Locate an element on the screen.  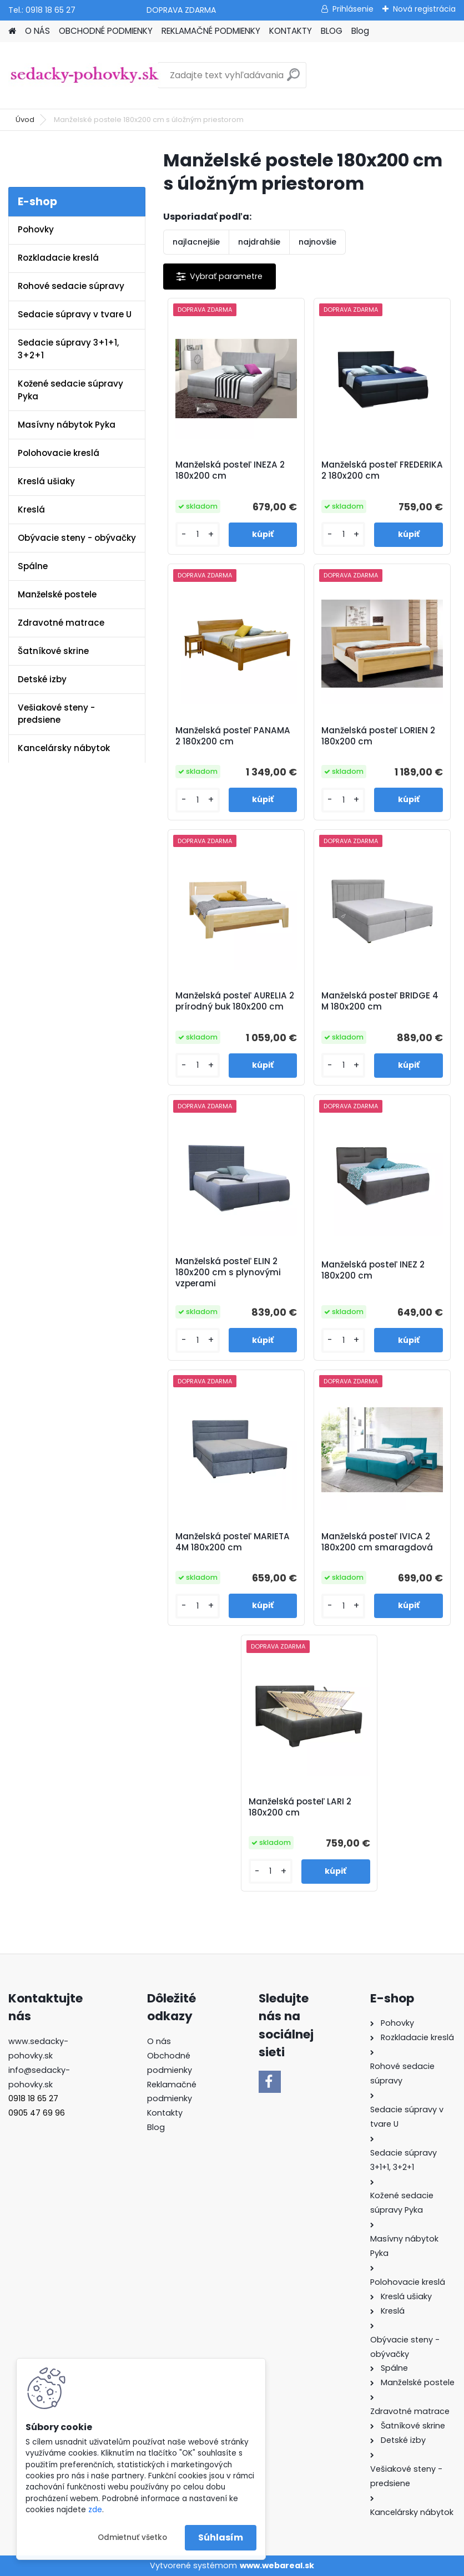
Polohovacie kreslá is located at coordinates (58, 453).